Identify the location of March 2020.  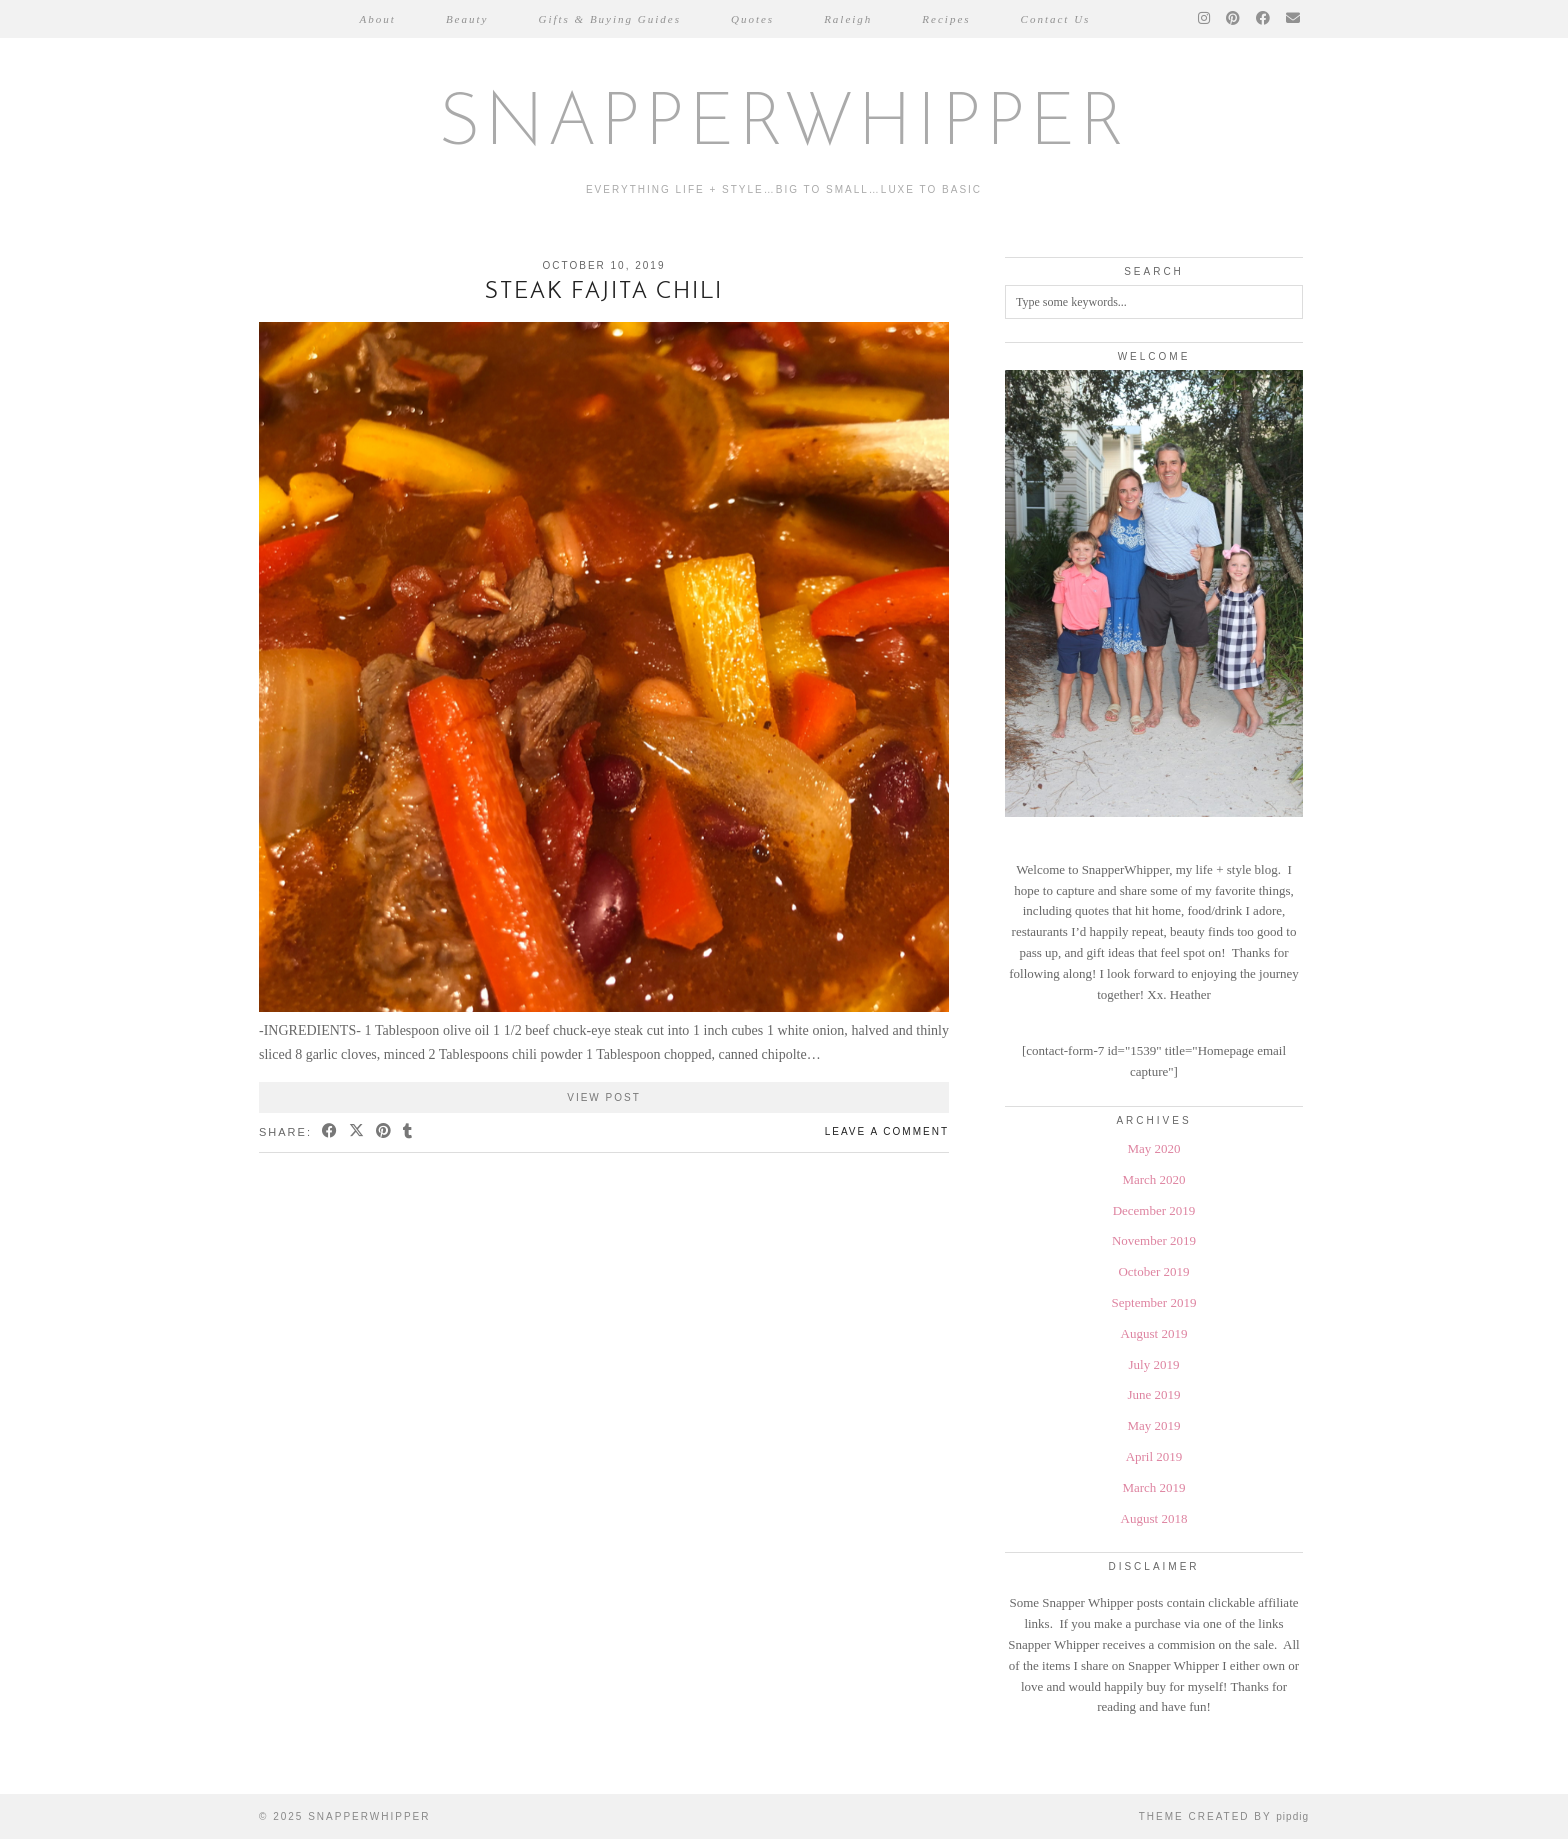
(1153, 1179).